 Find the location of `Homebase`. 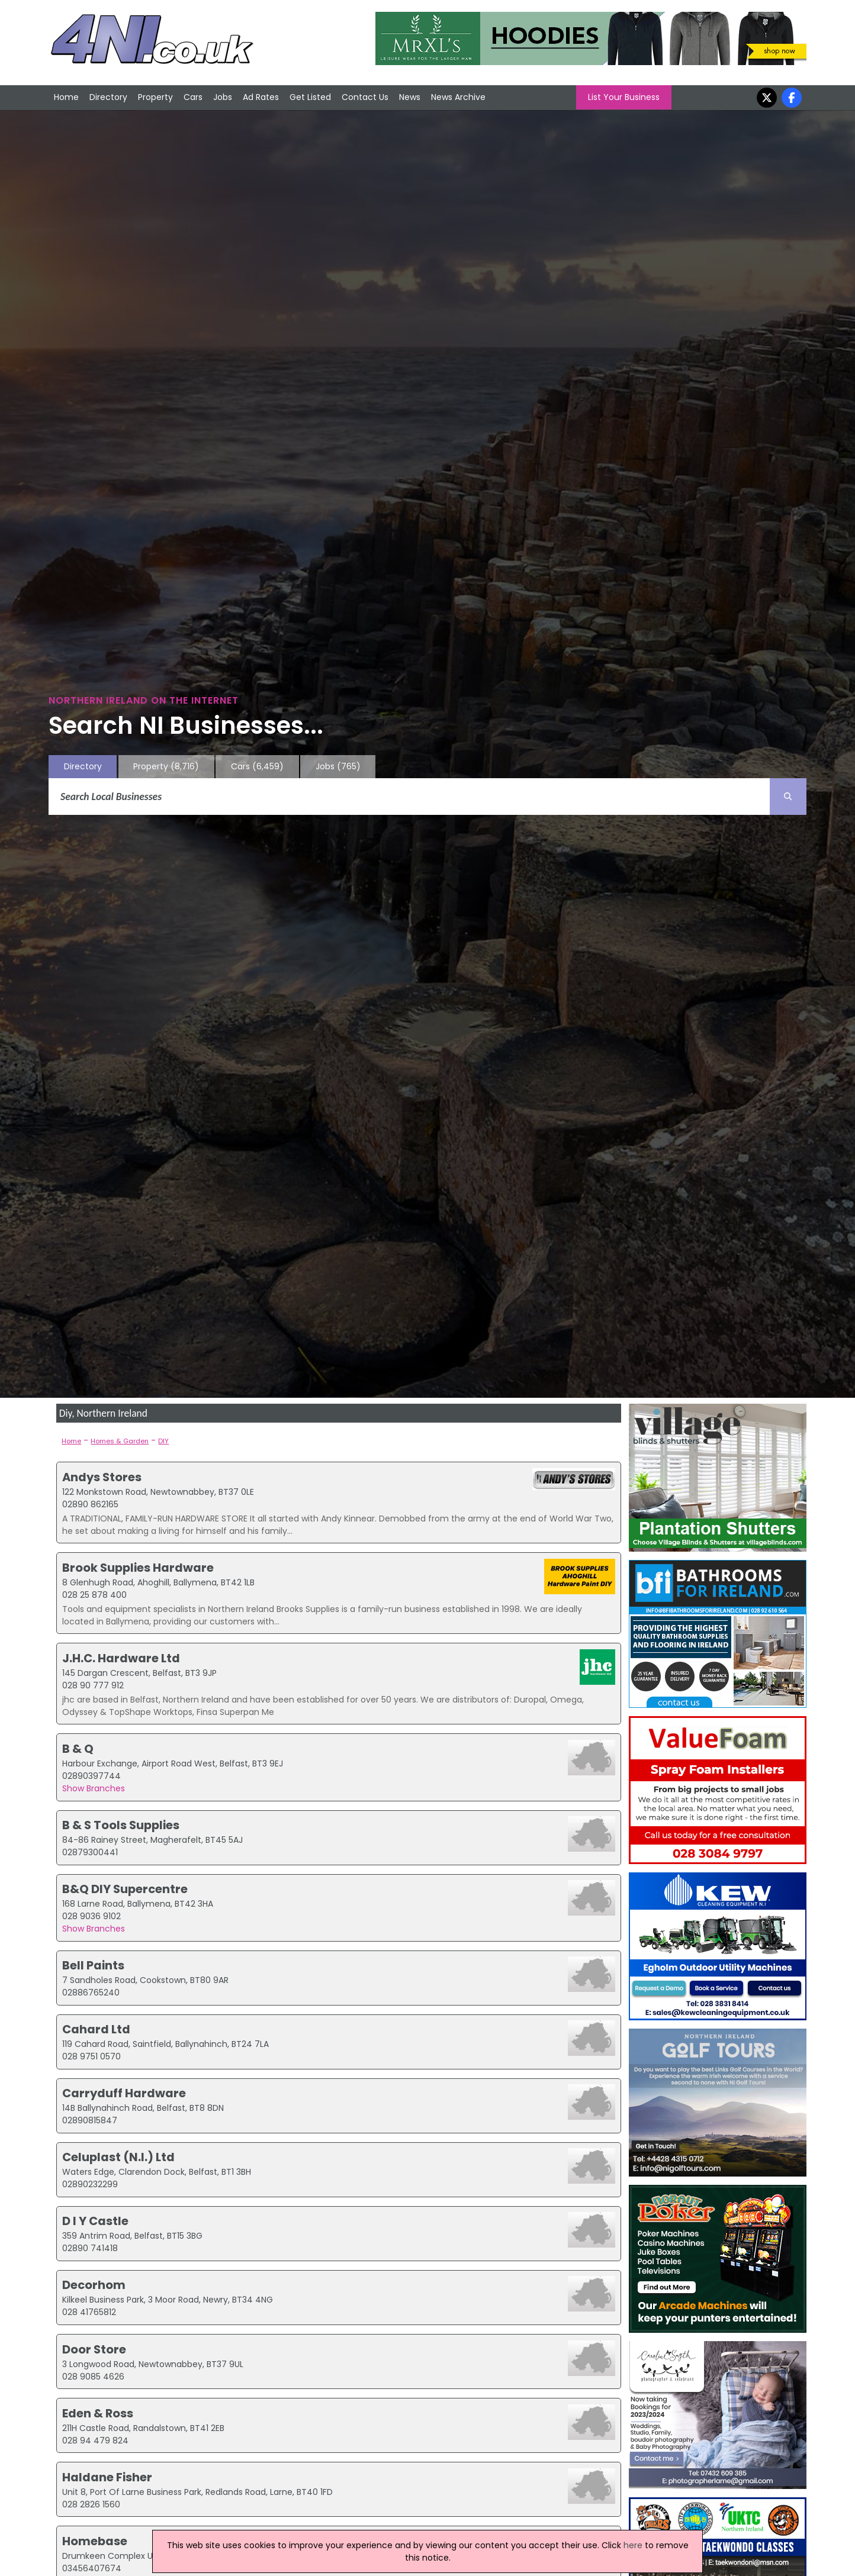

Homebase is located at coordinates (94, 2541).